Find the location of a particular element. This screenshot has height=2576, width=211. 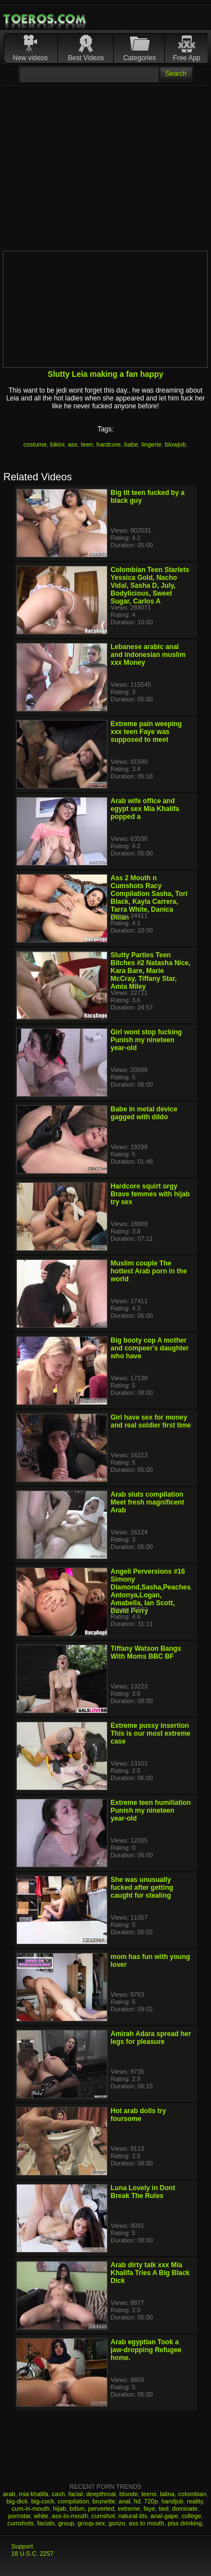

Extreme pain weeping xxx teen Faye was supposed to meet is located at coordinates (146, 732).